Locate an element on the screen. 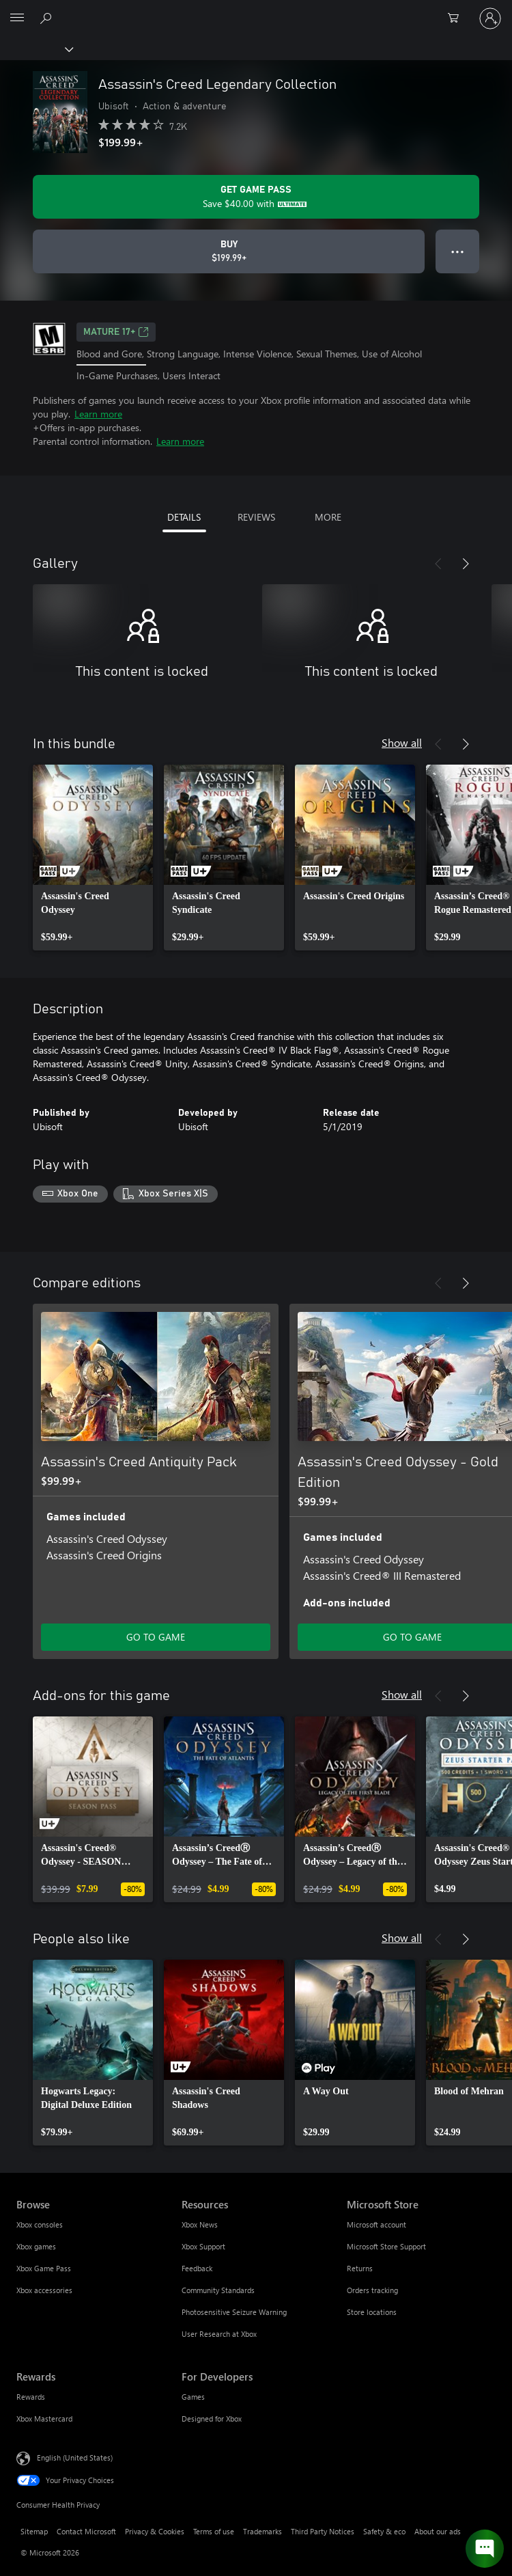 The image size is (512, 2576). Privacy & Cookies is located at coordinates (154, 2531).